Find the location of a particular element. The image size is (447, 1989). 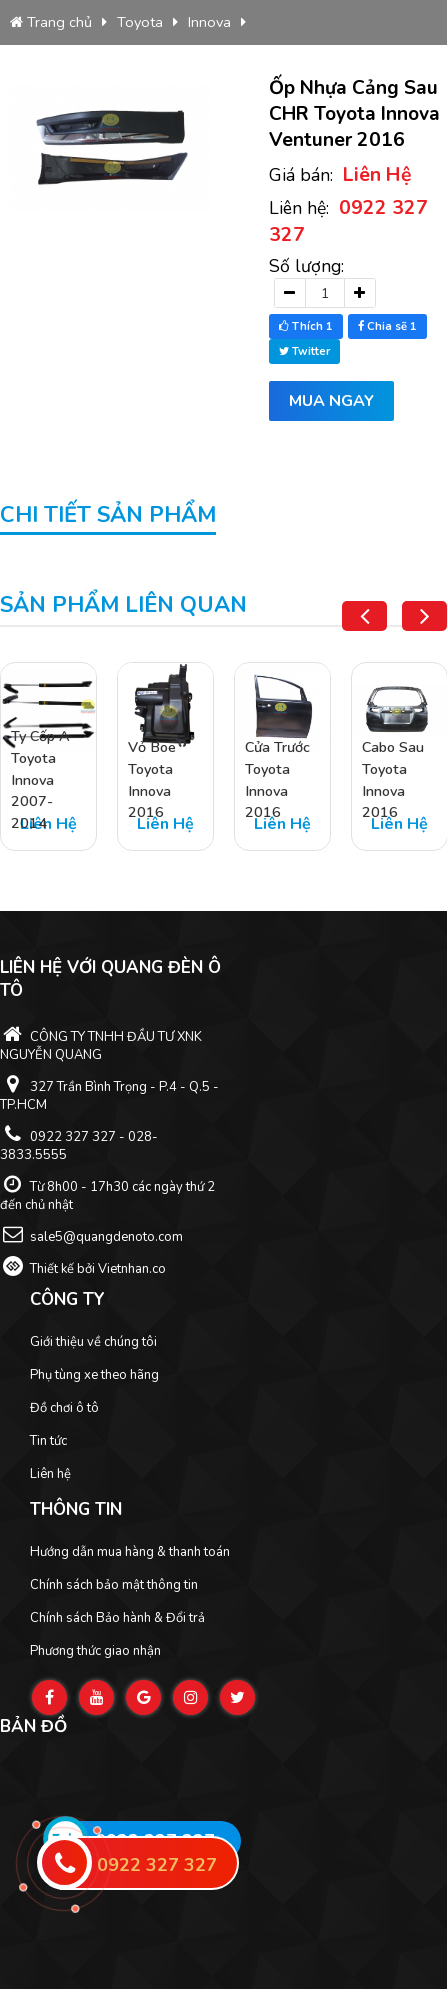

Chính sách Bảo hành & Đổi trả is located at coordinates (117, 1618).